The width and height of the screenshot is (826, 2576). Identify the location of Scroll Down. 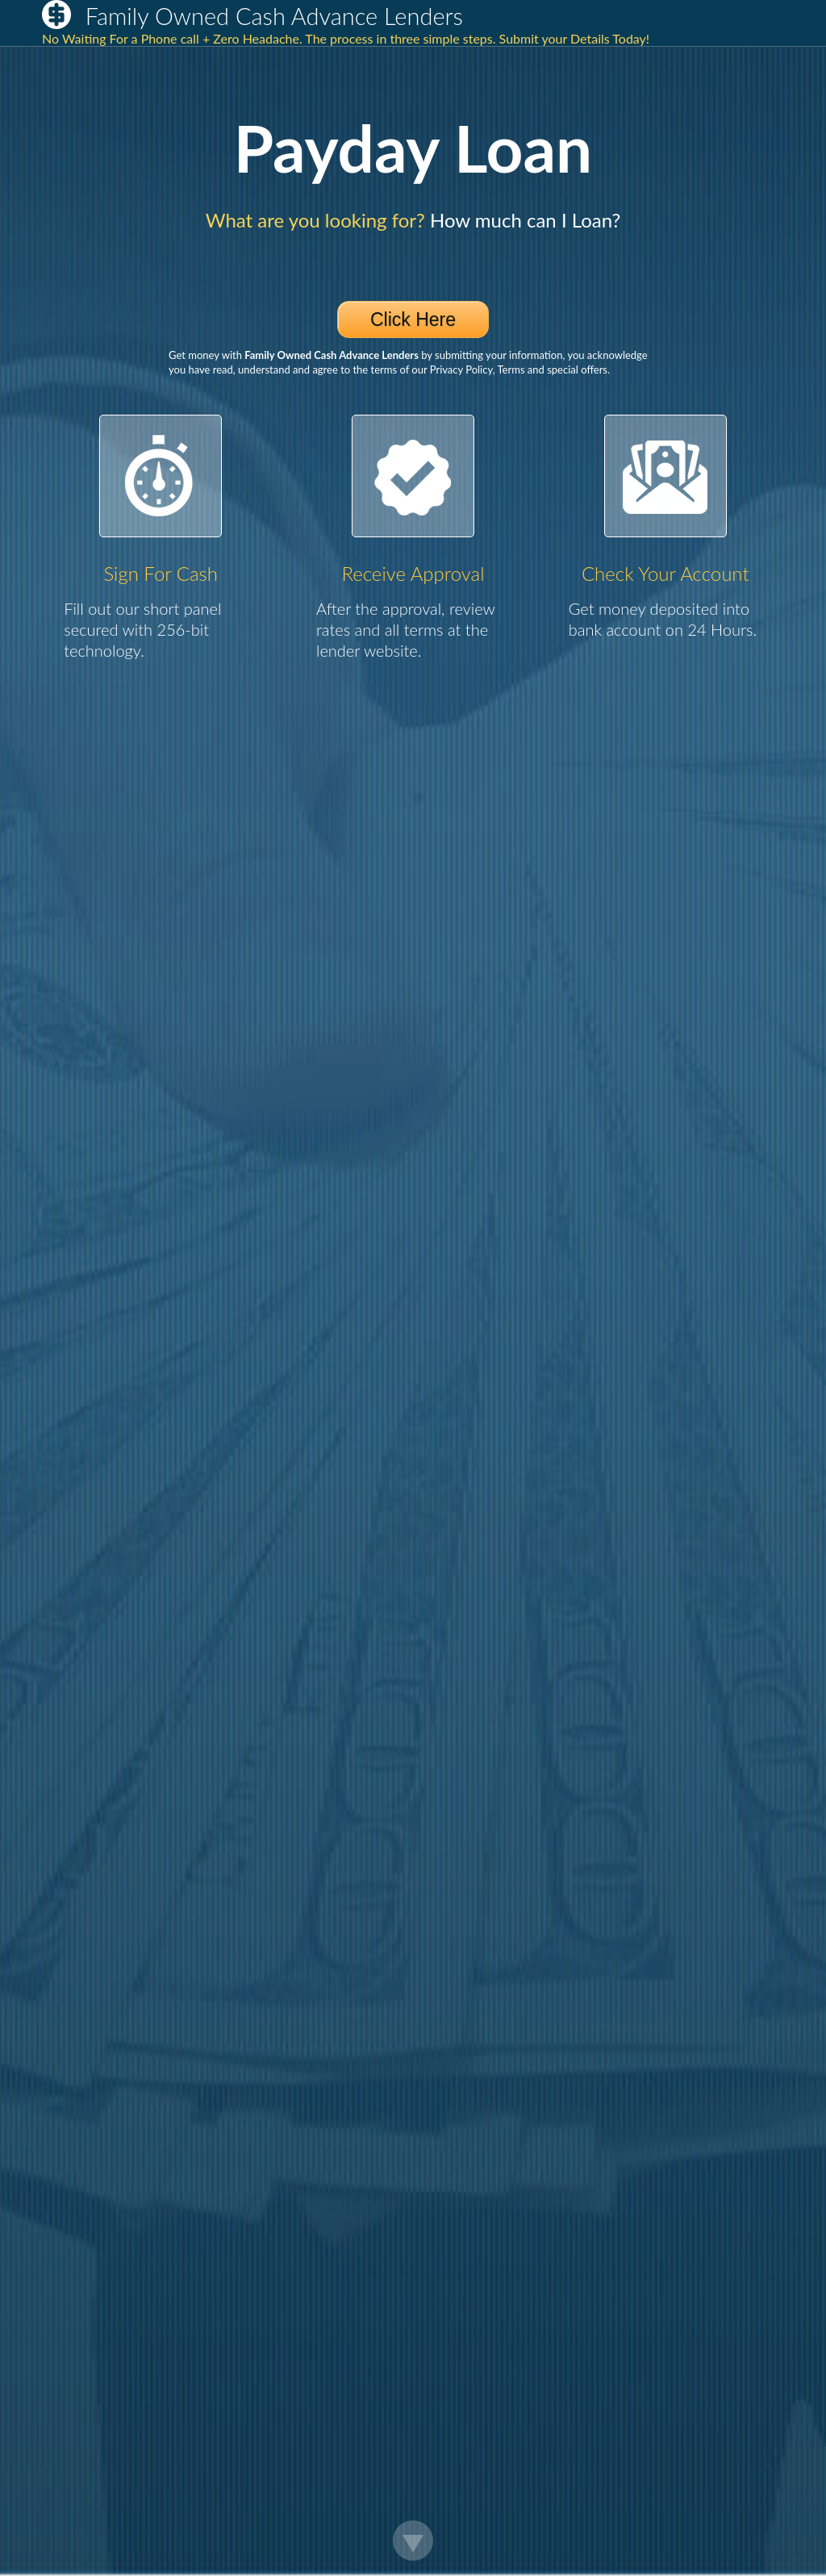
(413, 2540).